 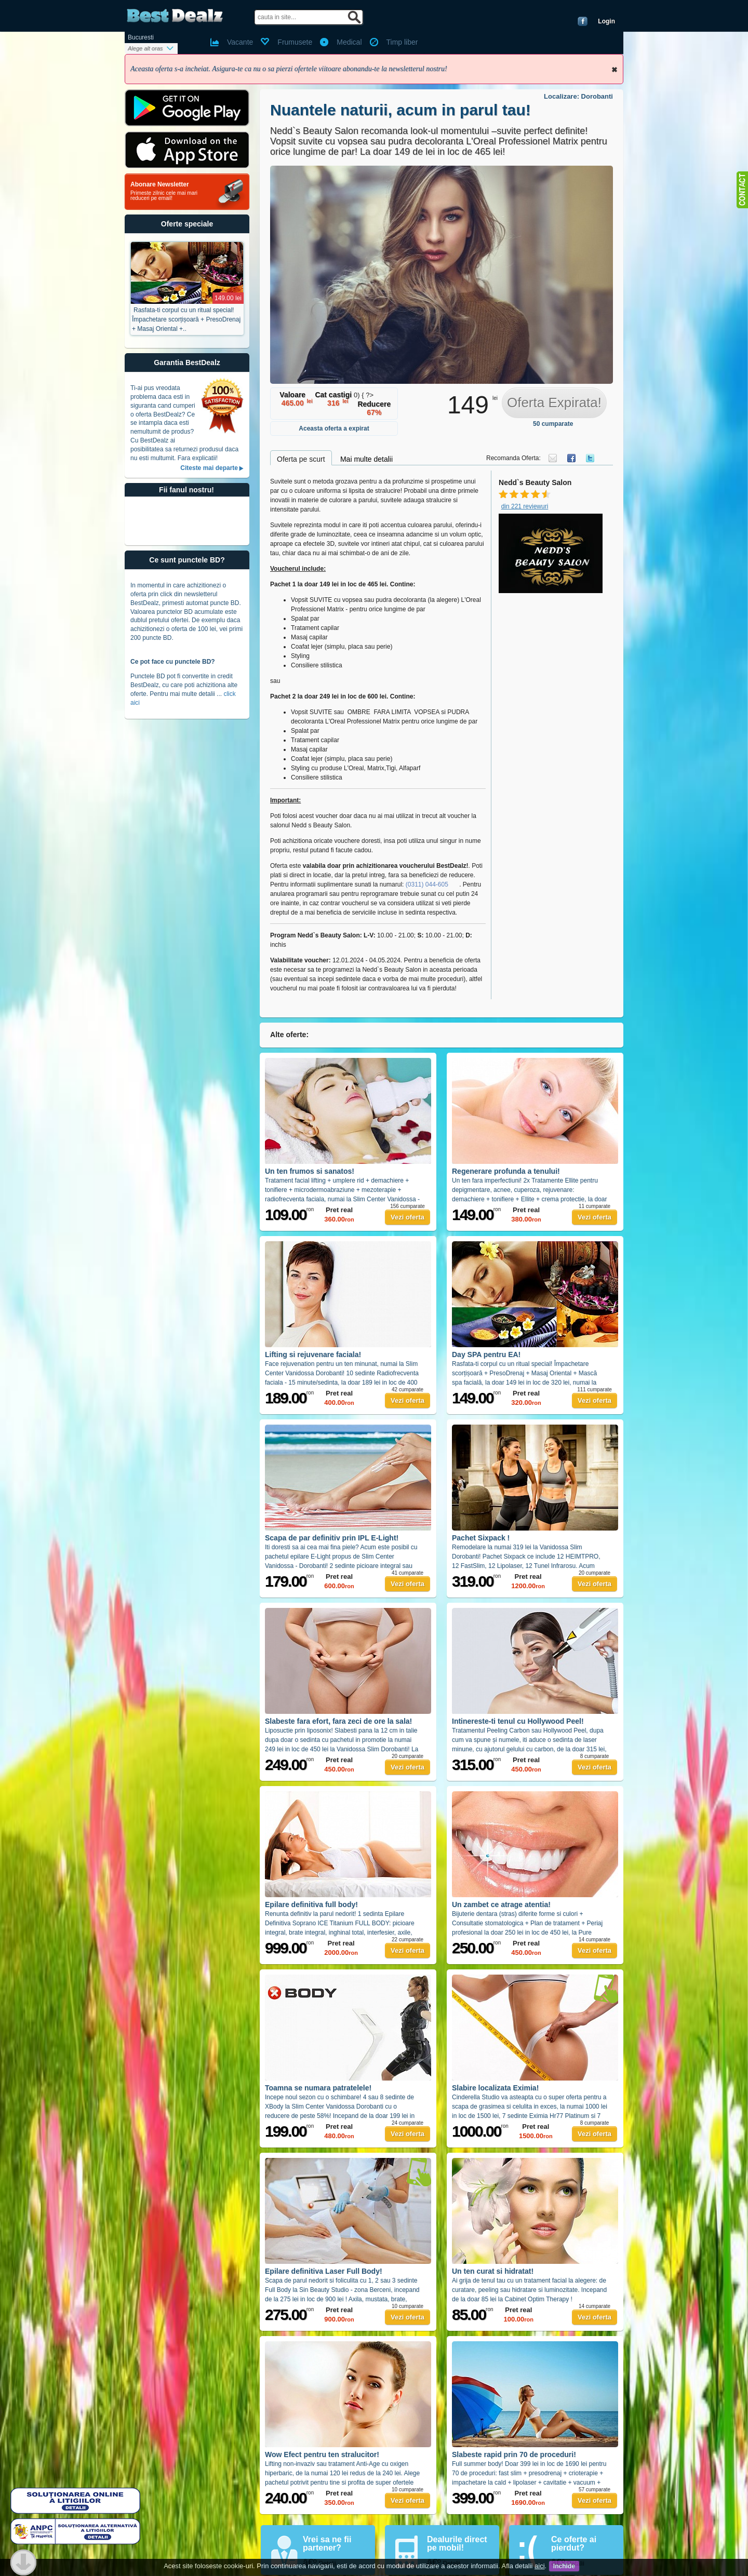 I want to click on Epilare definitiva full body!, so click(x=311, y=1904).